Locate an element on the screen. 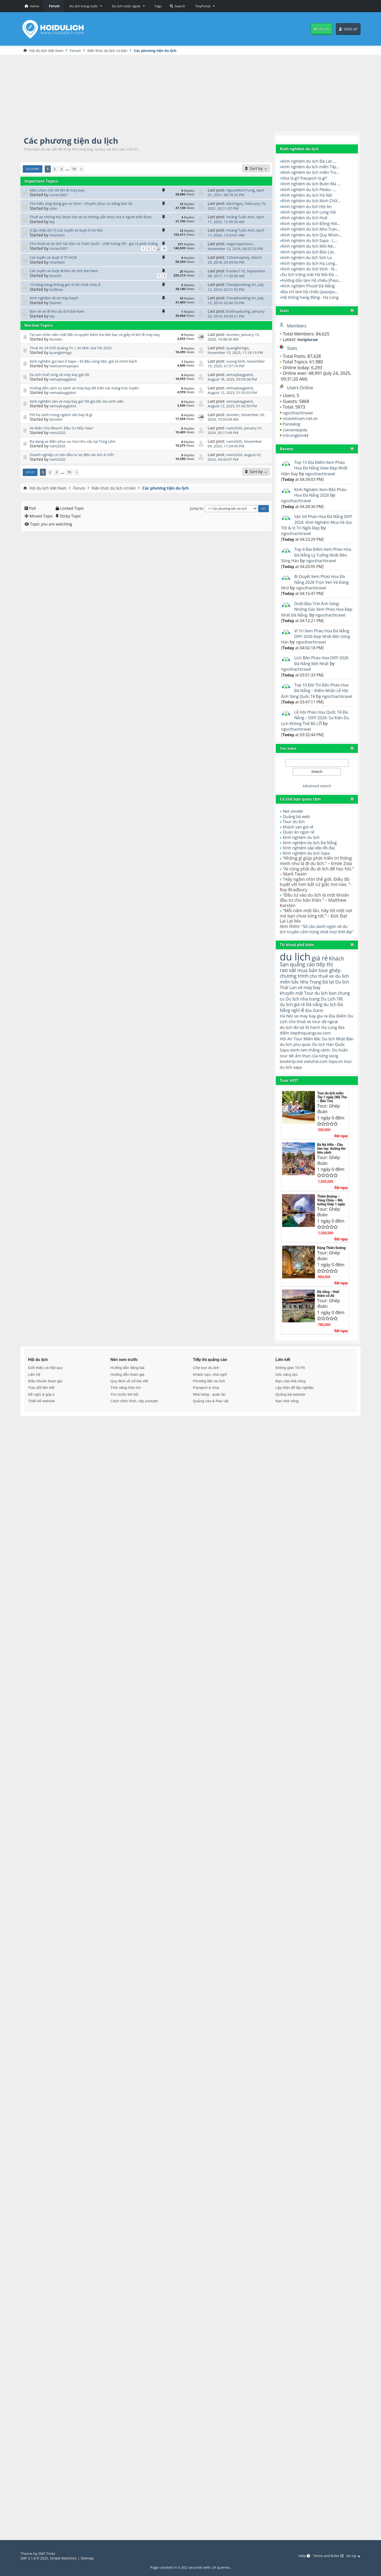 Image resolution: width=381 pixels, height=2576 pixels. Kinh nghiệm du lịch Đà Nẵng is located at coordinates (312, 854).